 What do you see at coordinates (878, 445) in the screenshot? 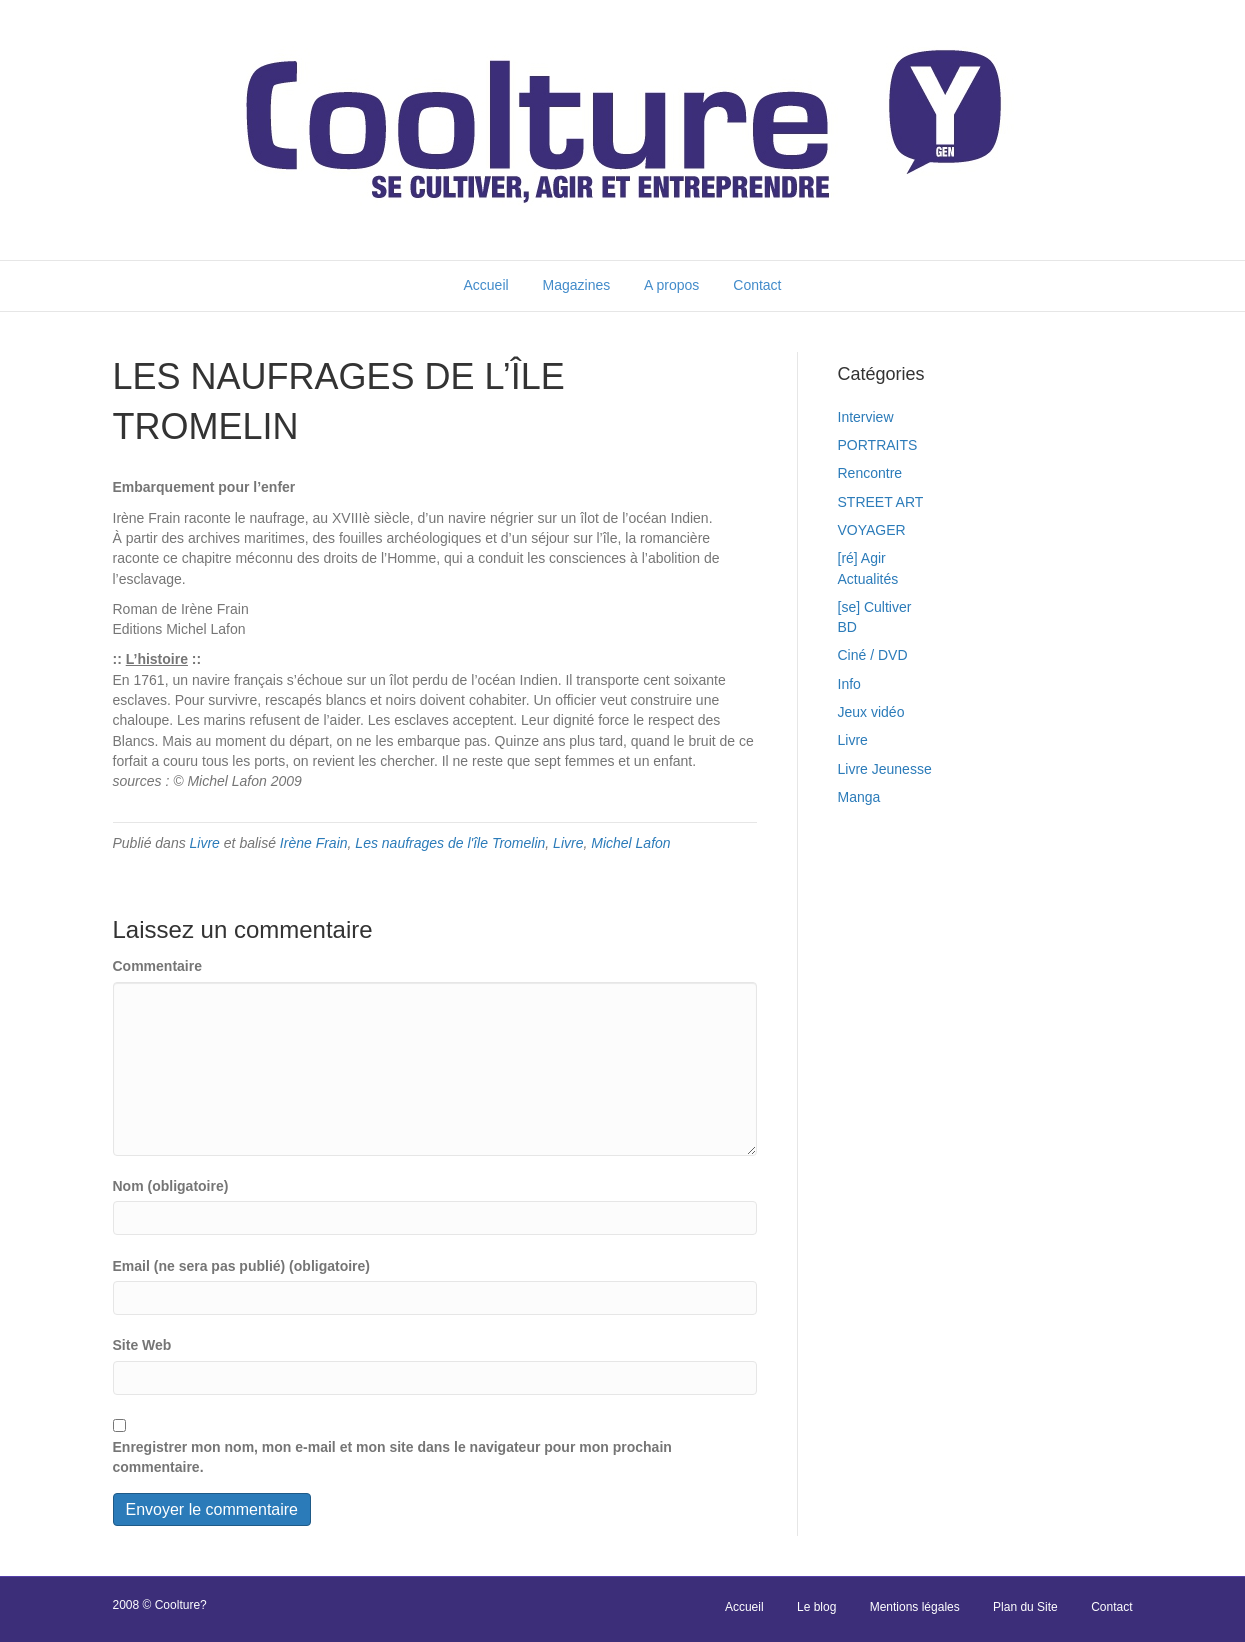
I see `PORTRAITS` at bounding box center [878, 445].